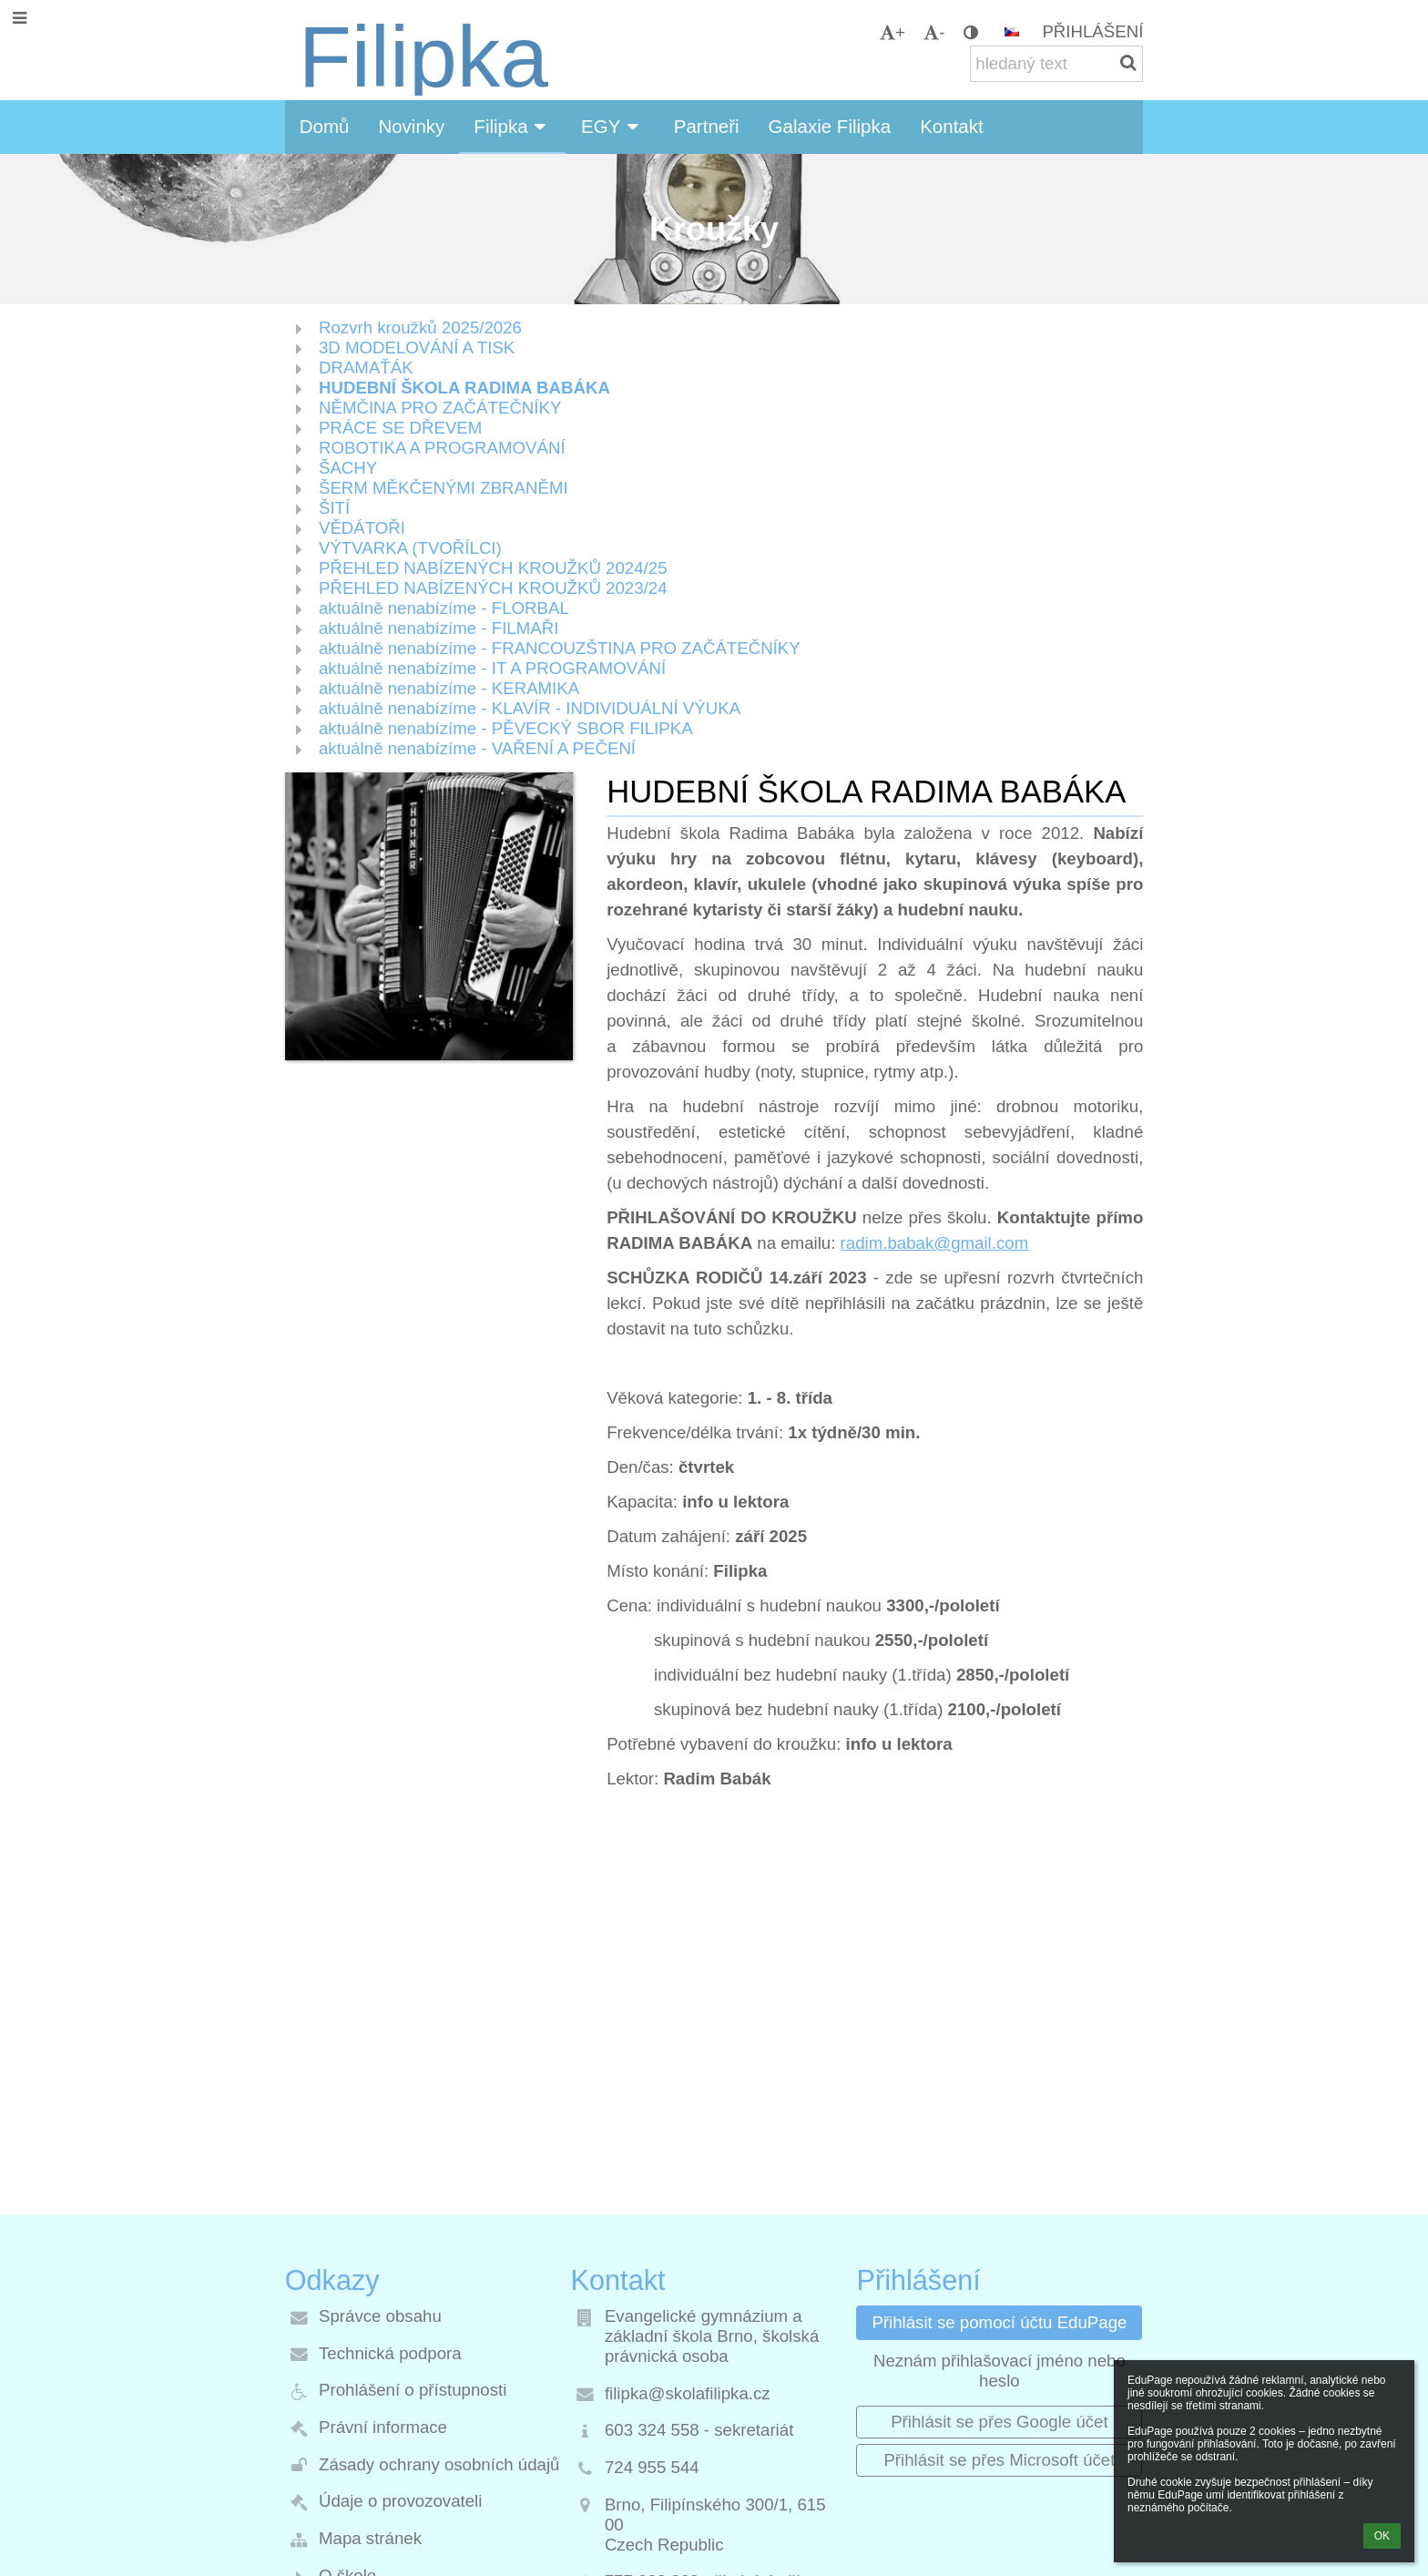 The width and height of the screenshot is (1428, 2576). Describe the element at coordinates (325, 126) in the screenshot. I see `Domů [button]` at that location.